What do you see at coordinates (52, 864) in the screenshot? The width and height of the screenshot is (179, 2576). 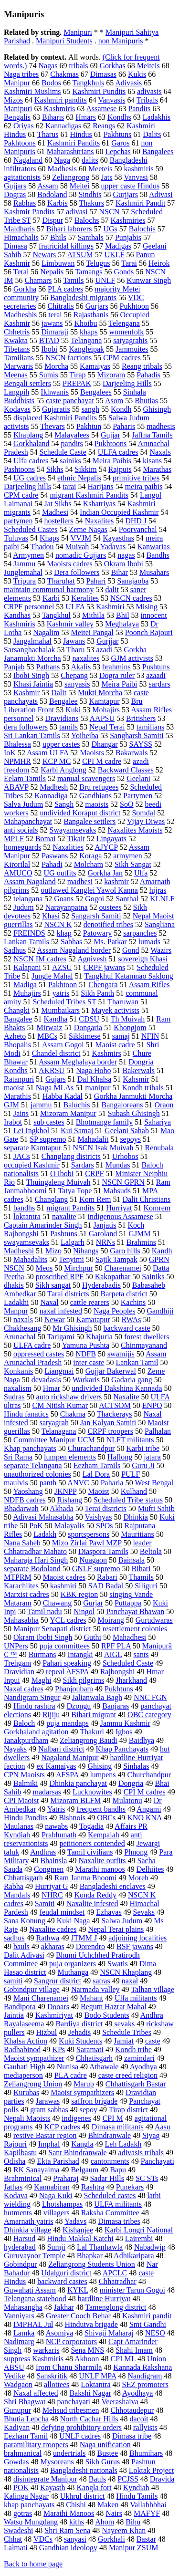 I see `Pahadi` at bounding box center [52, 864].